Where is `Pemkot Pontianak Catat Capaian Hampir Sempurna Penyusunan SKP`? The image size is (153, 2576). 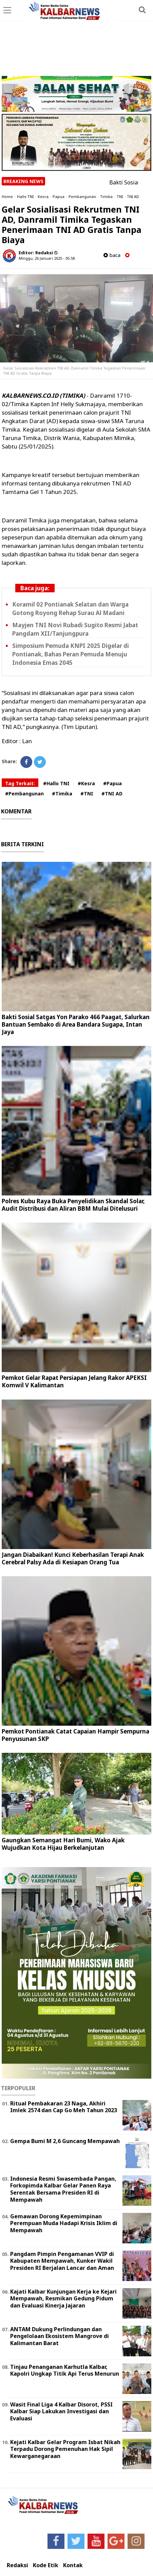 Pemkot Pontianak Catat Capaian Hampir Sempurna Penyusunan SKP is located at coordinates (75, 1735).